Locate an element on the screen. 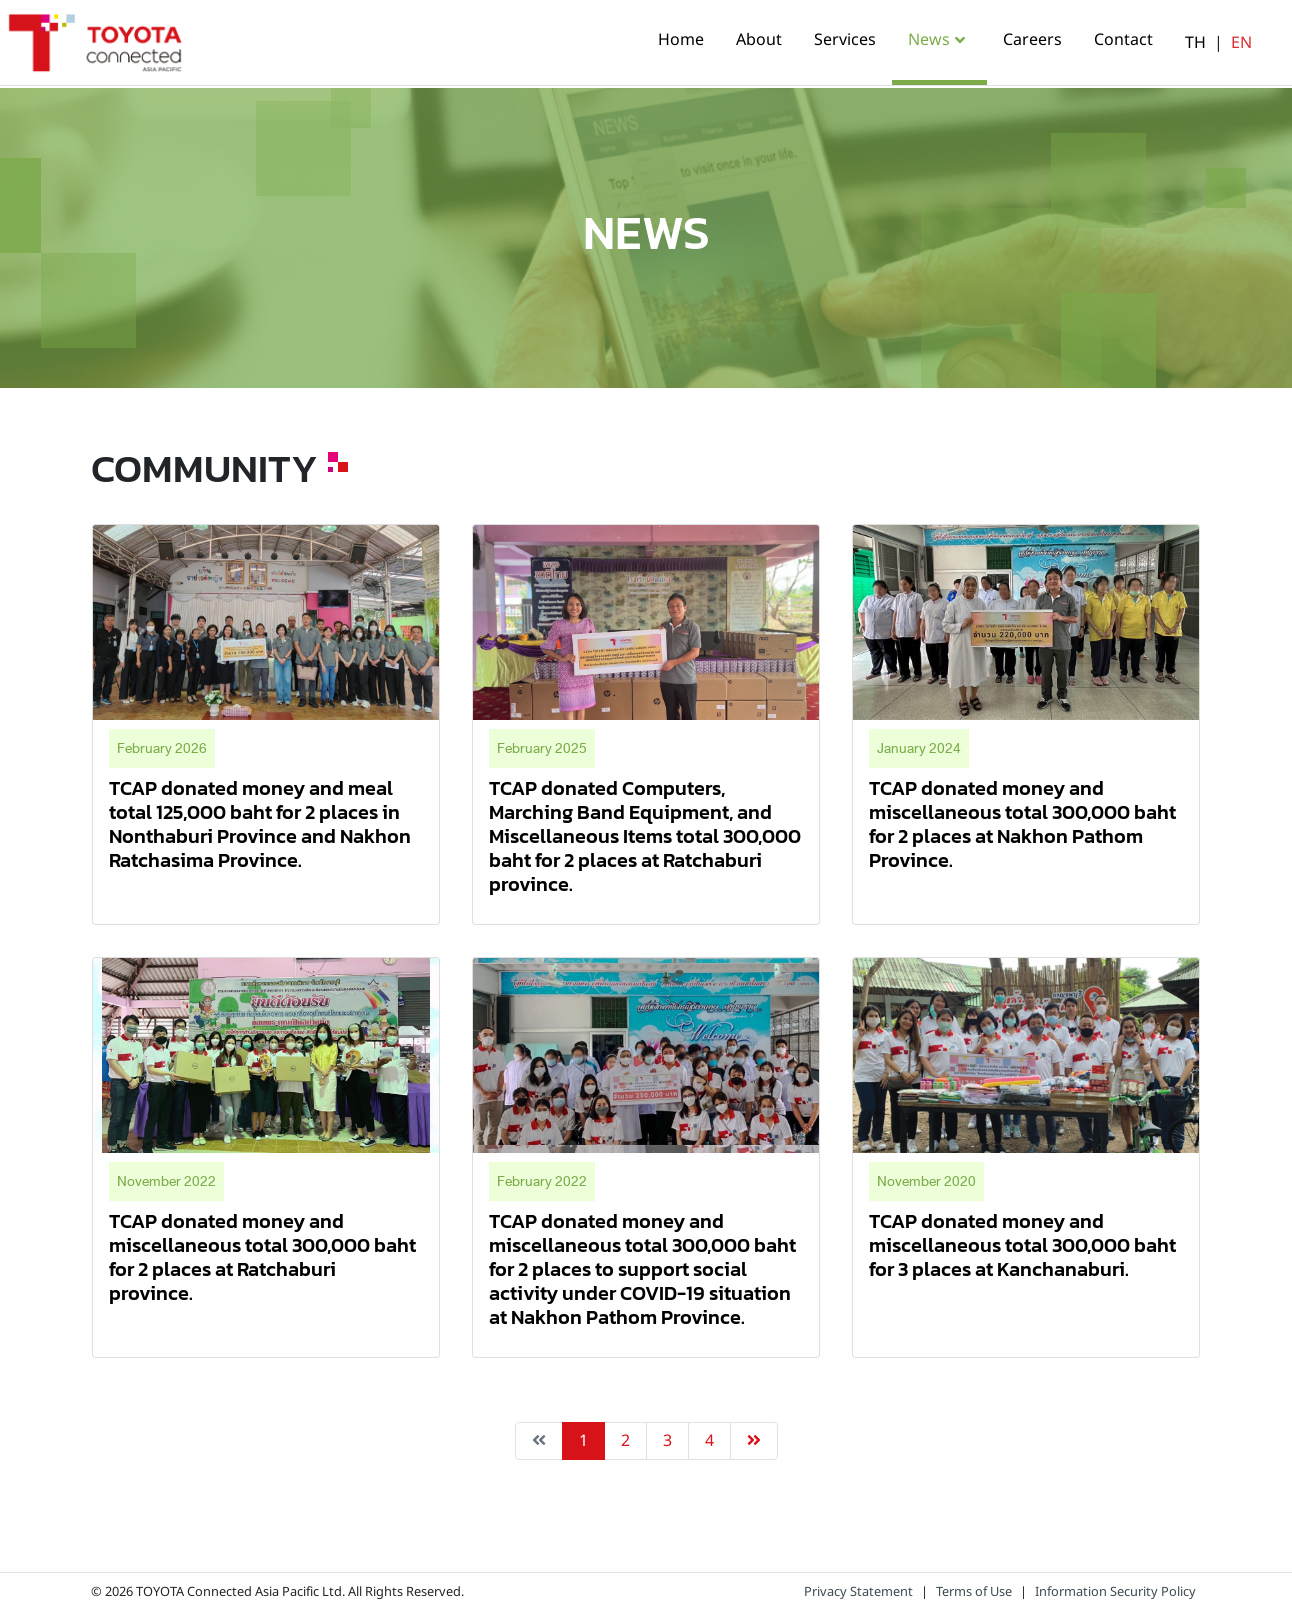 This screenshot has width=1292, height=1611. EN is located at coordinates (1241, 43).